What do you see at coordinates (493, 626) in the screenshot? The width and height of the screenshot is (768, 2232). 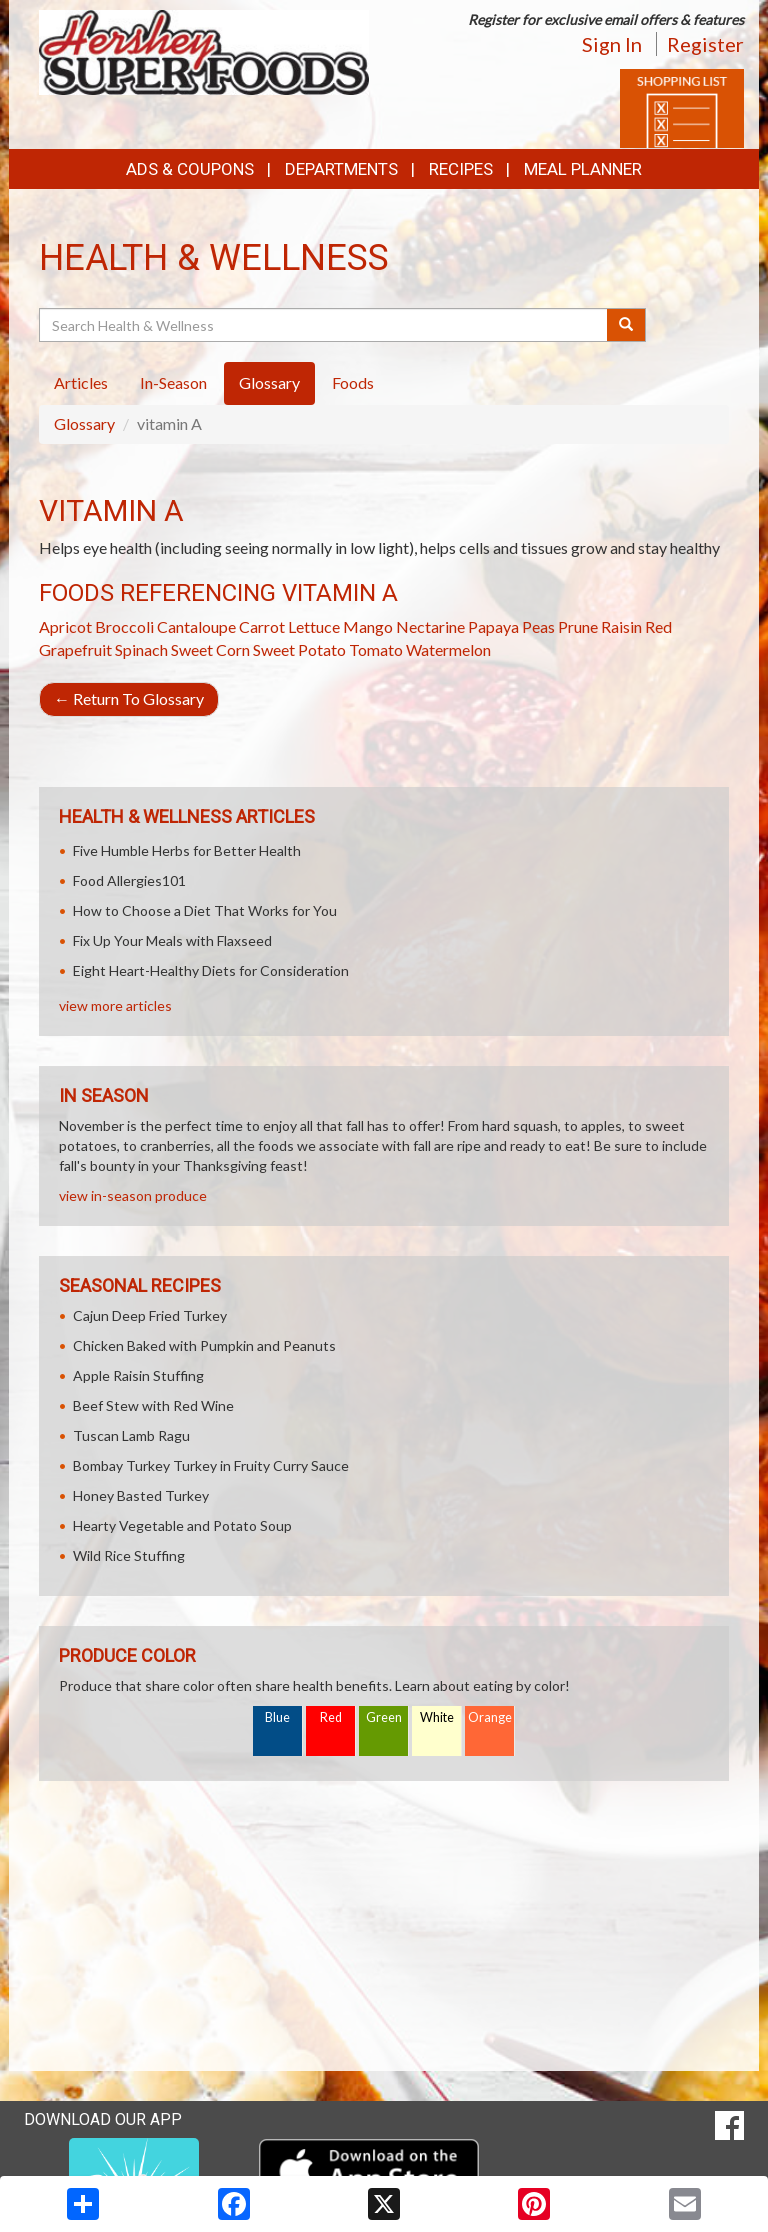 I see `Papaya` at bounding box center [493, 626].